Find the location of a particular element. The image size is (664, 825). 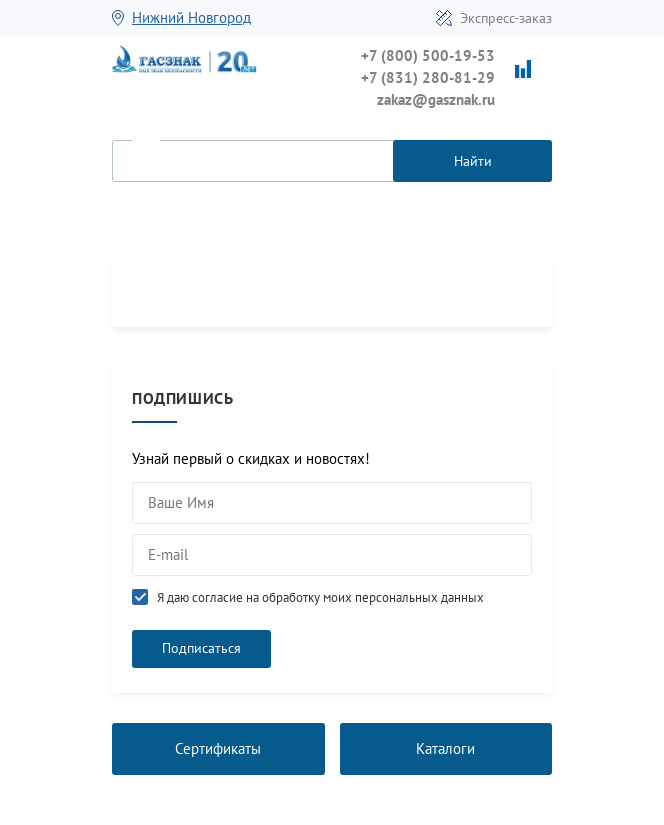

Каталоги is located at coordinates (445, 748).